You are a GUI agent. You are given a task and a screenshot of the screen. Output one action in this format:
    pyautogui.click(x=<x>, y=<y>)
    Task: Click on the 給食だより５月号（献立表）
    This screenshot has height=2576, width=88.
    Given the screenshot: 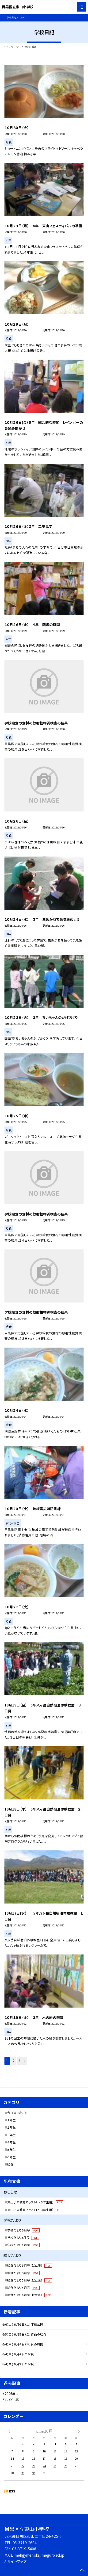 What is the action you would take?
    pyautogui.click(x=29, y=2280)
    